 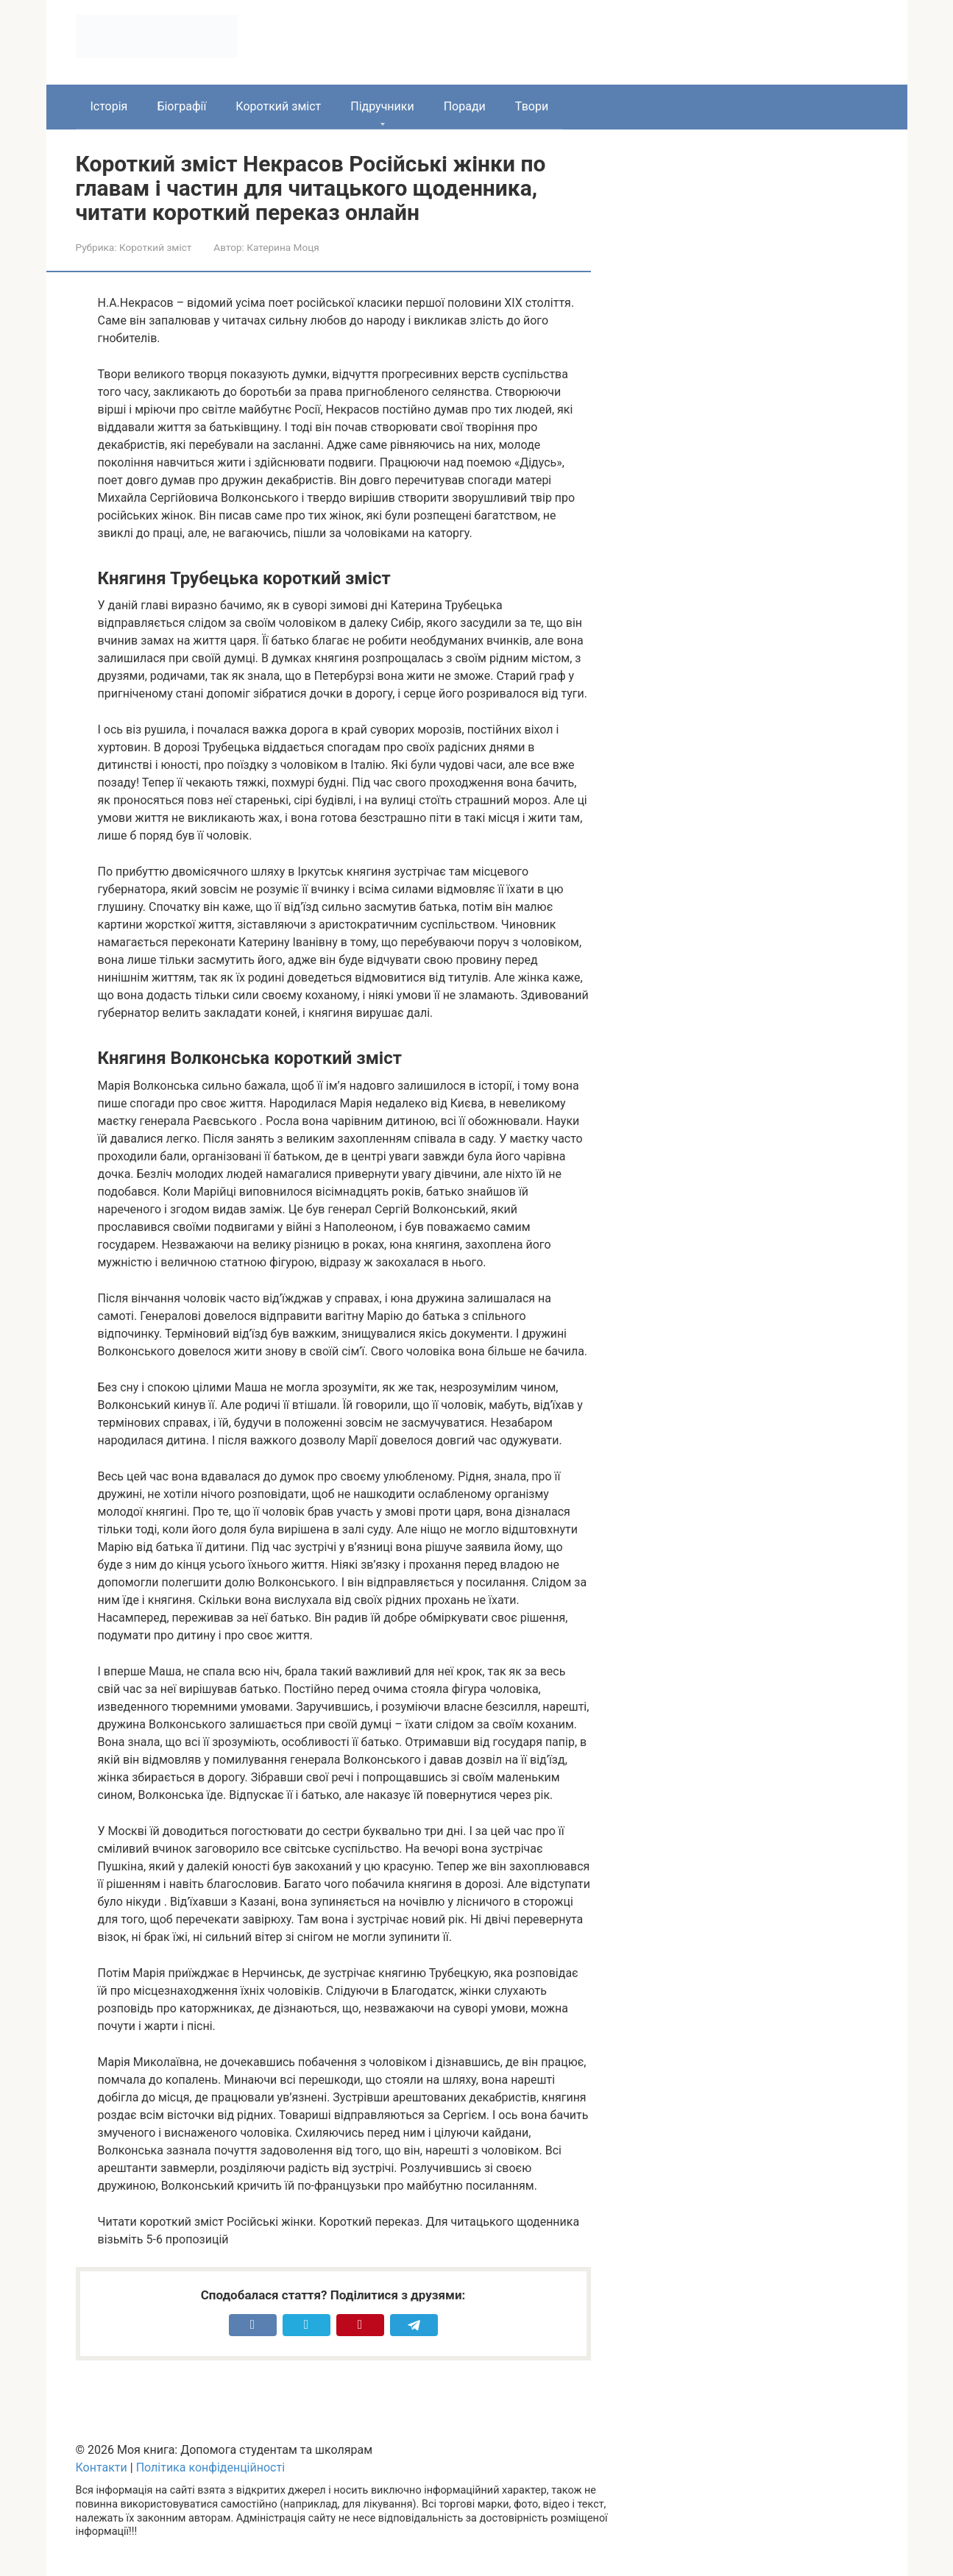 I want to click on Біографії, so click(x=181, y=106).